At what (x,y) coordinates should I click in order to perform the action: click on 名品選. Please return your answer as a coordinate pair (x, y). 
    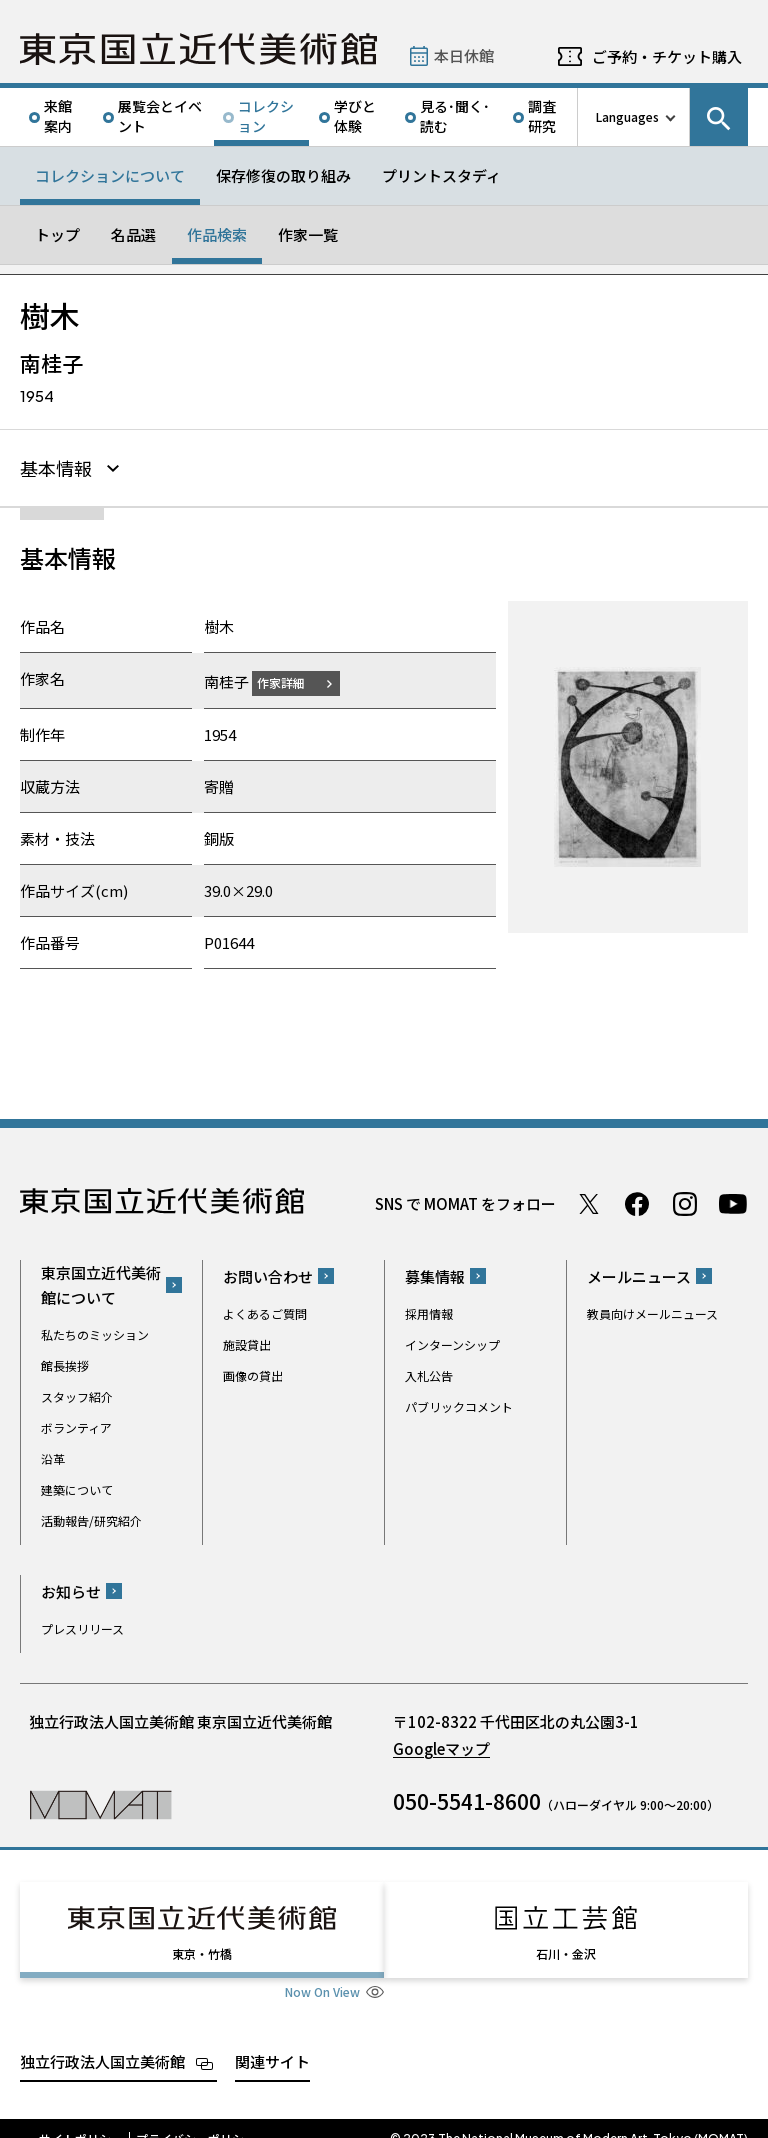
    Looking at the image, I should click on (133, 234).